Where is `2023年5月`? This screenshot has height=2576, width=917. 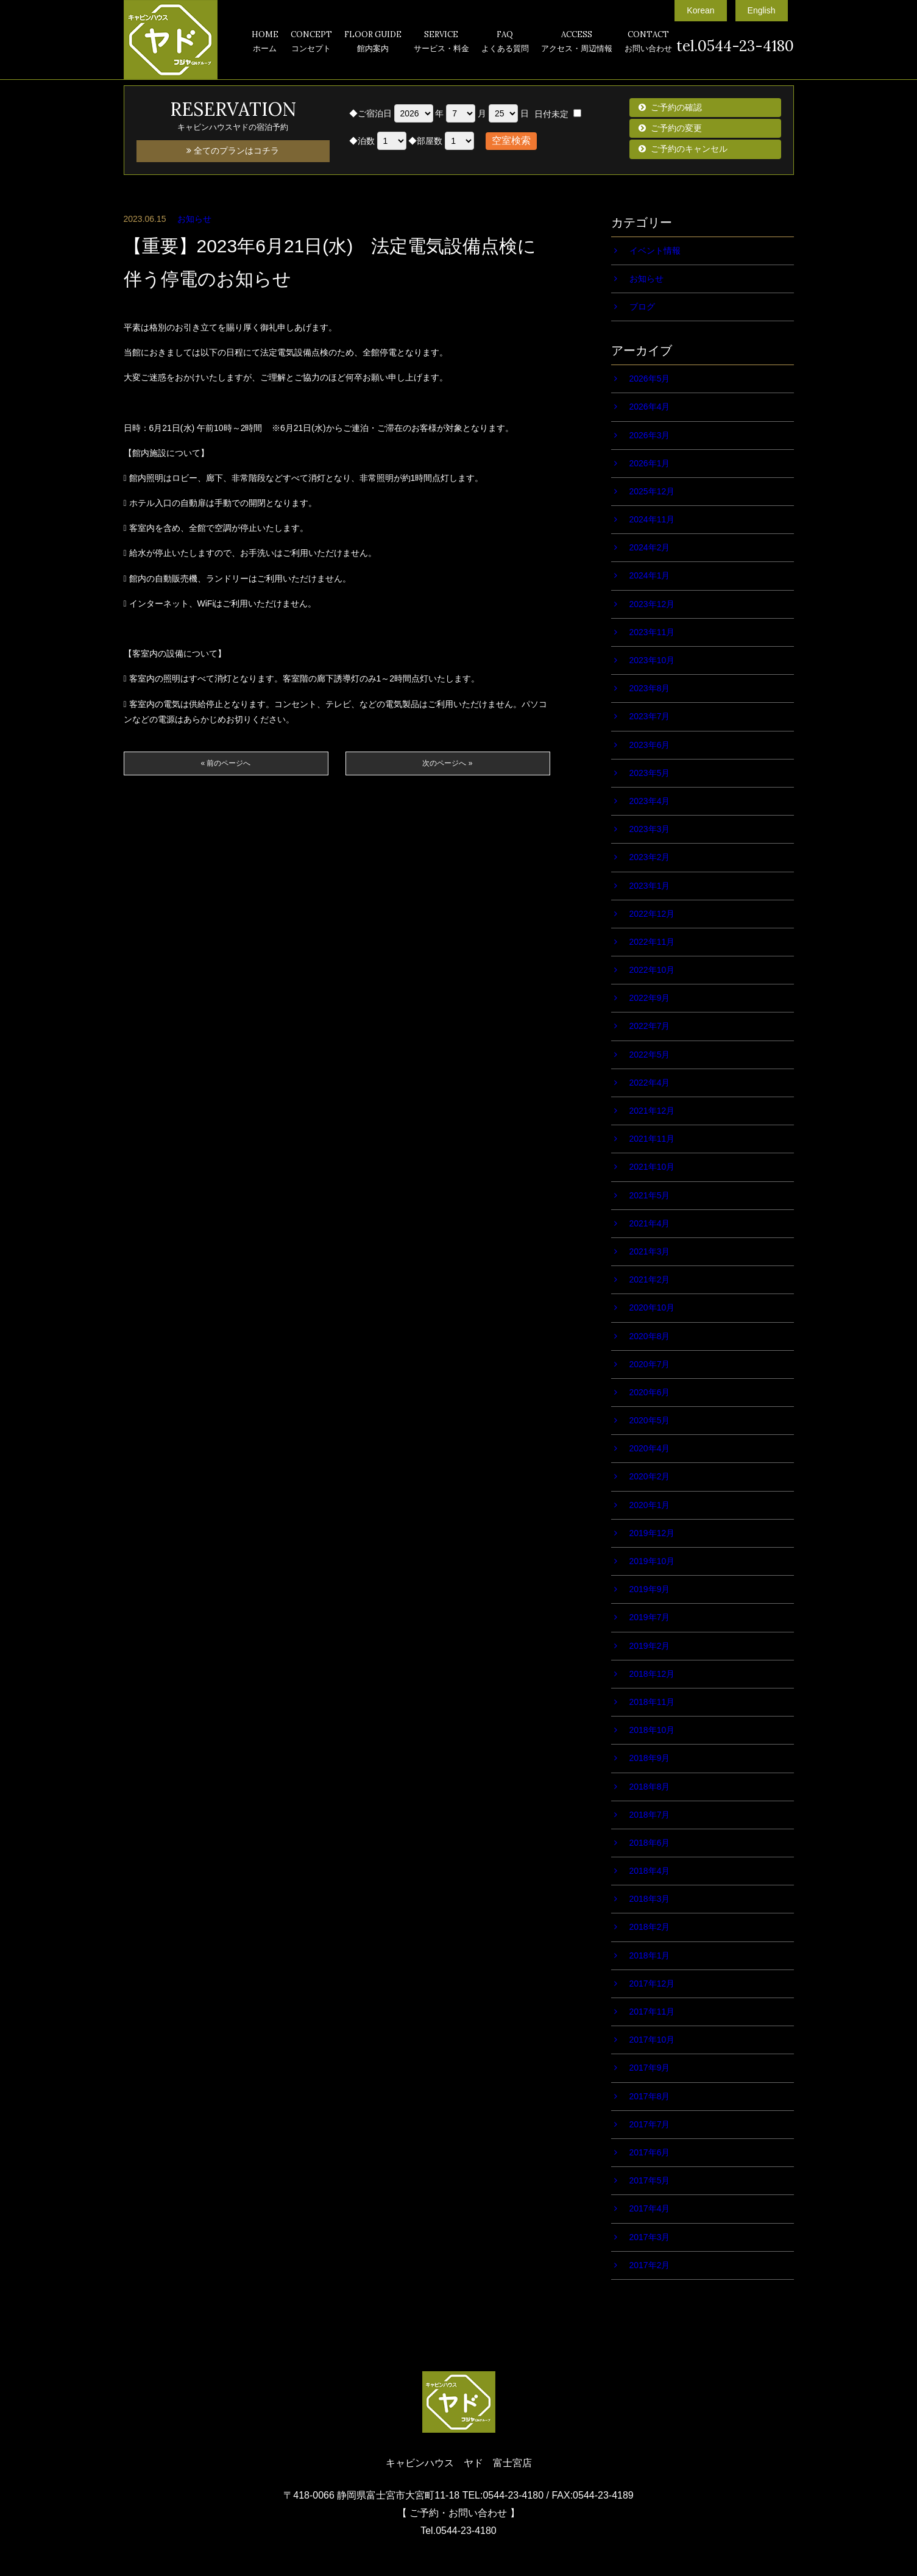
2023年5月 is located at coordinates (649, 773).